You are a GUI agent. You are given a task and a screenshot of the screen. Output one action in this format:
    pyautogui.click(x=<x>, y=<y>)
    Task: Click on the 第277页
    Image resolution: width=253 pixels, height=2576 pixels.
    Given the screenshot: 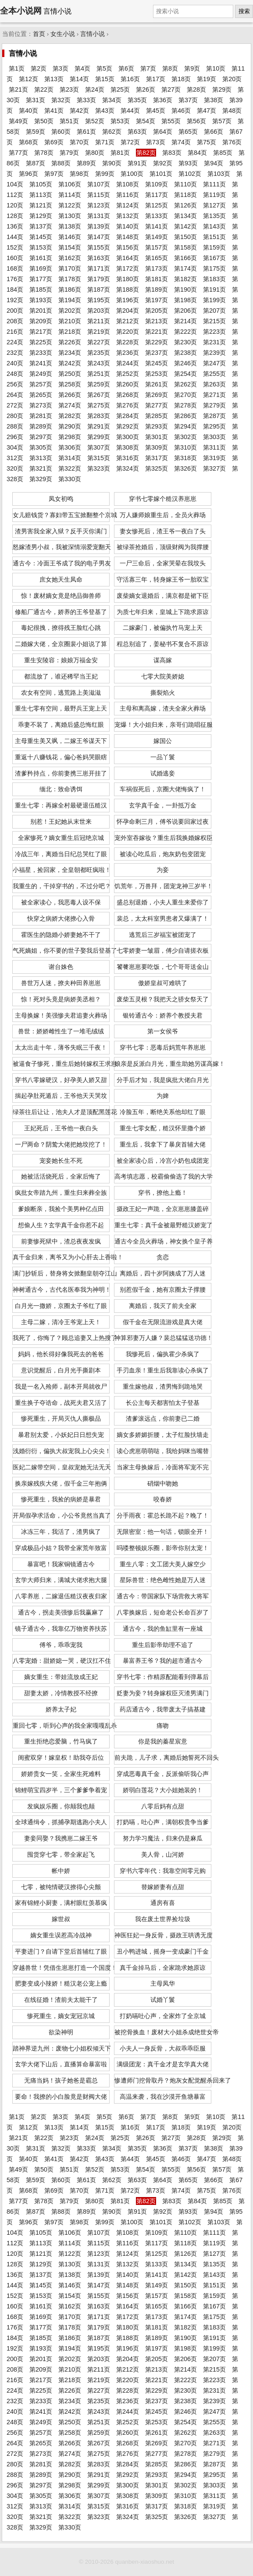 What is the action you would take?
    pyautogui.click(x=156, y=405)
    